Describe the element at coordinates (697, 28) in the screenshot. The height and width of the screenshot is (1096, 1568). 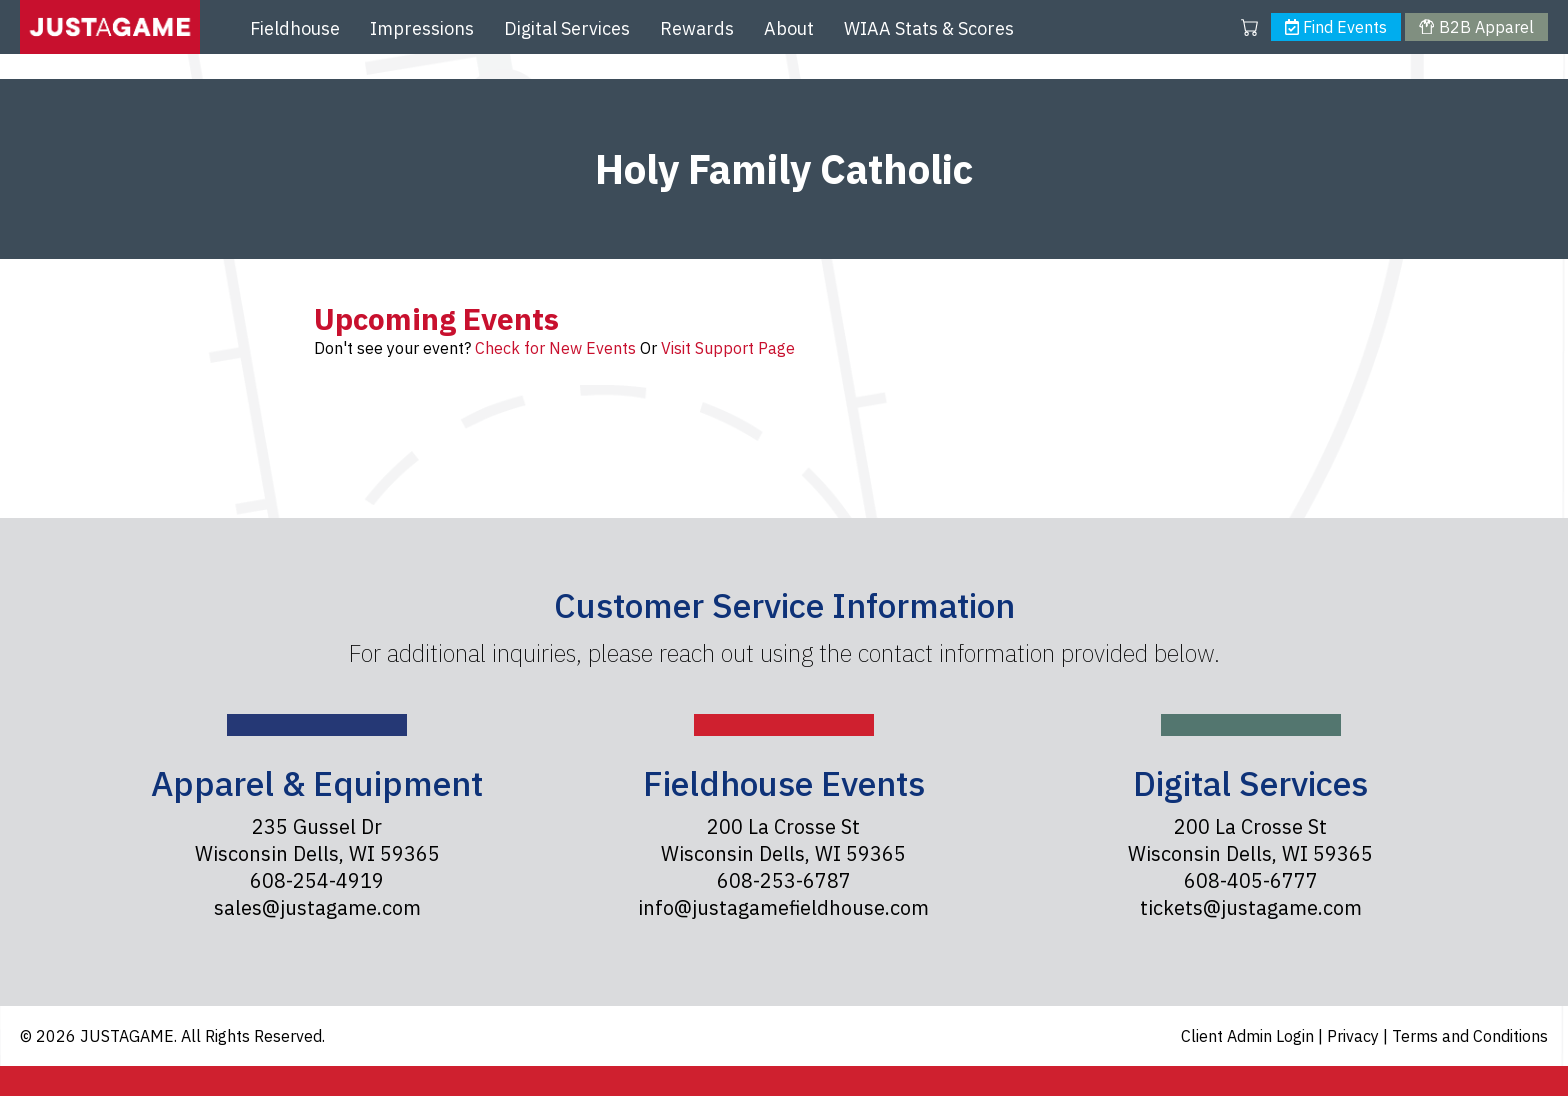
I see `Rewards` at that location.